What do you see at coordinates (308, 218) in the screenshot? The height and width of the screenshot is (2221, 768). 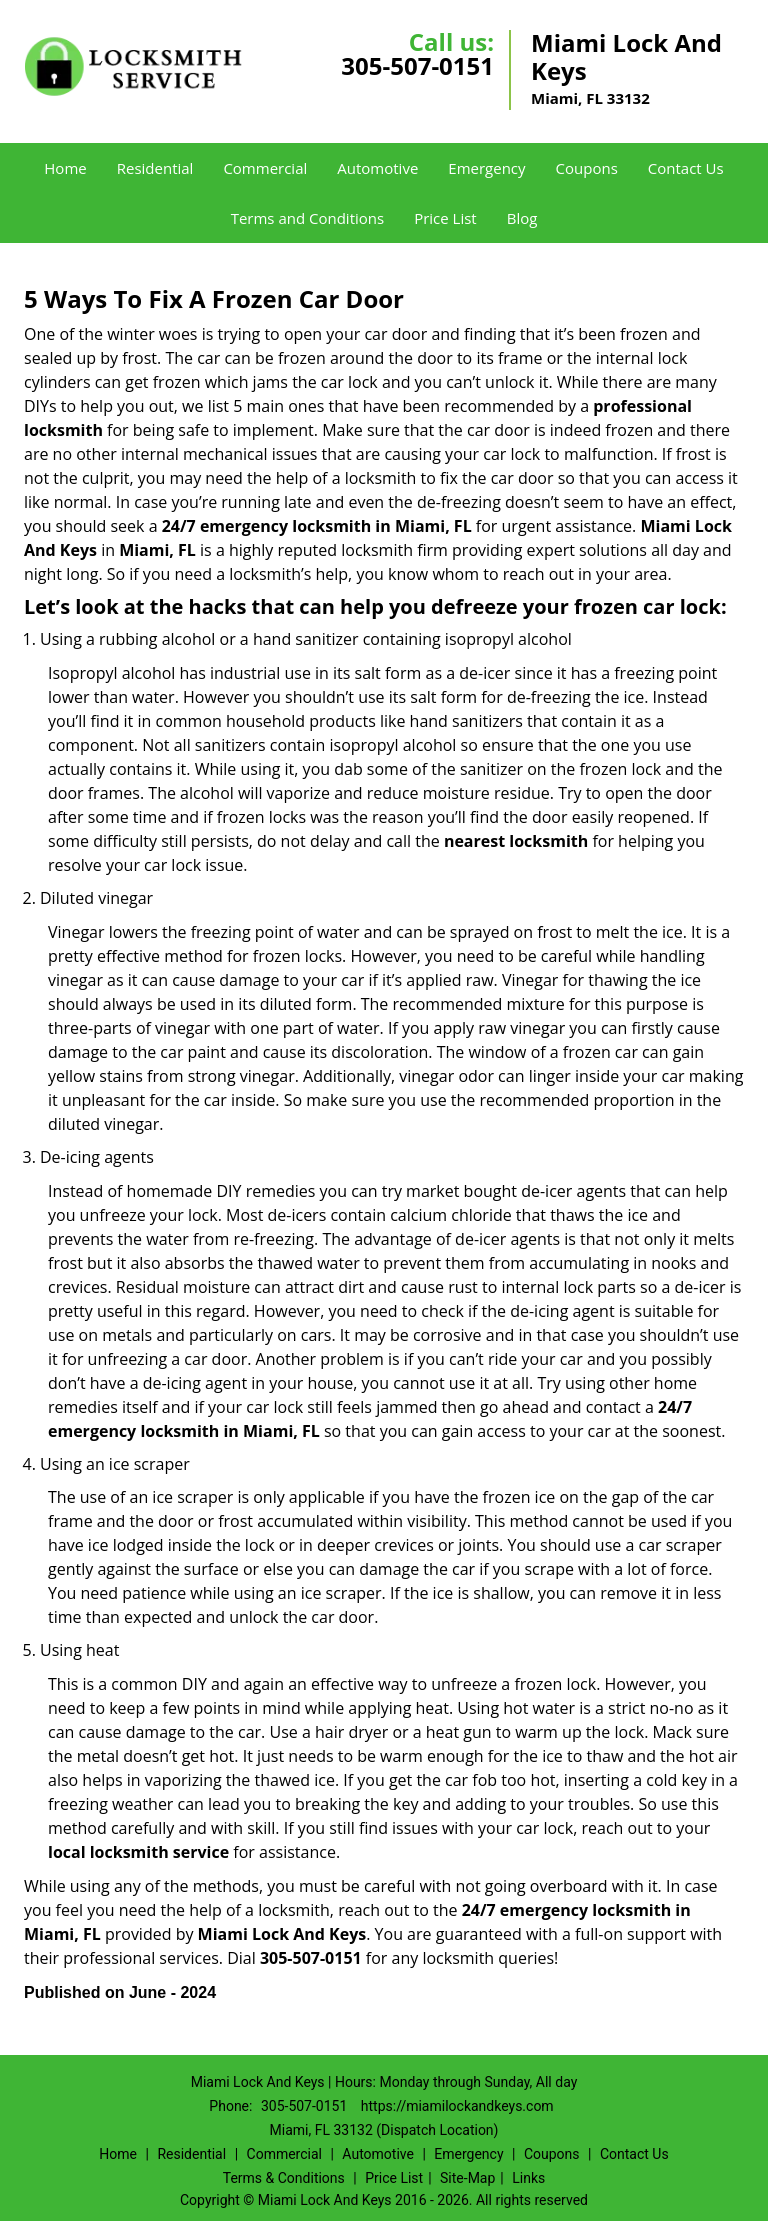 I see `Terms and Conditions` at bounding box center [308, 218].